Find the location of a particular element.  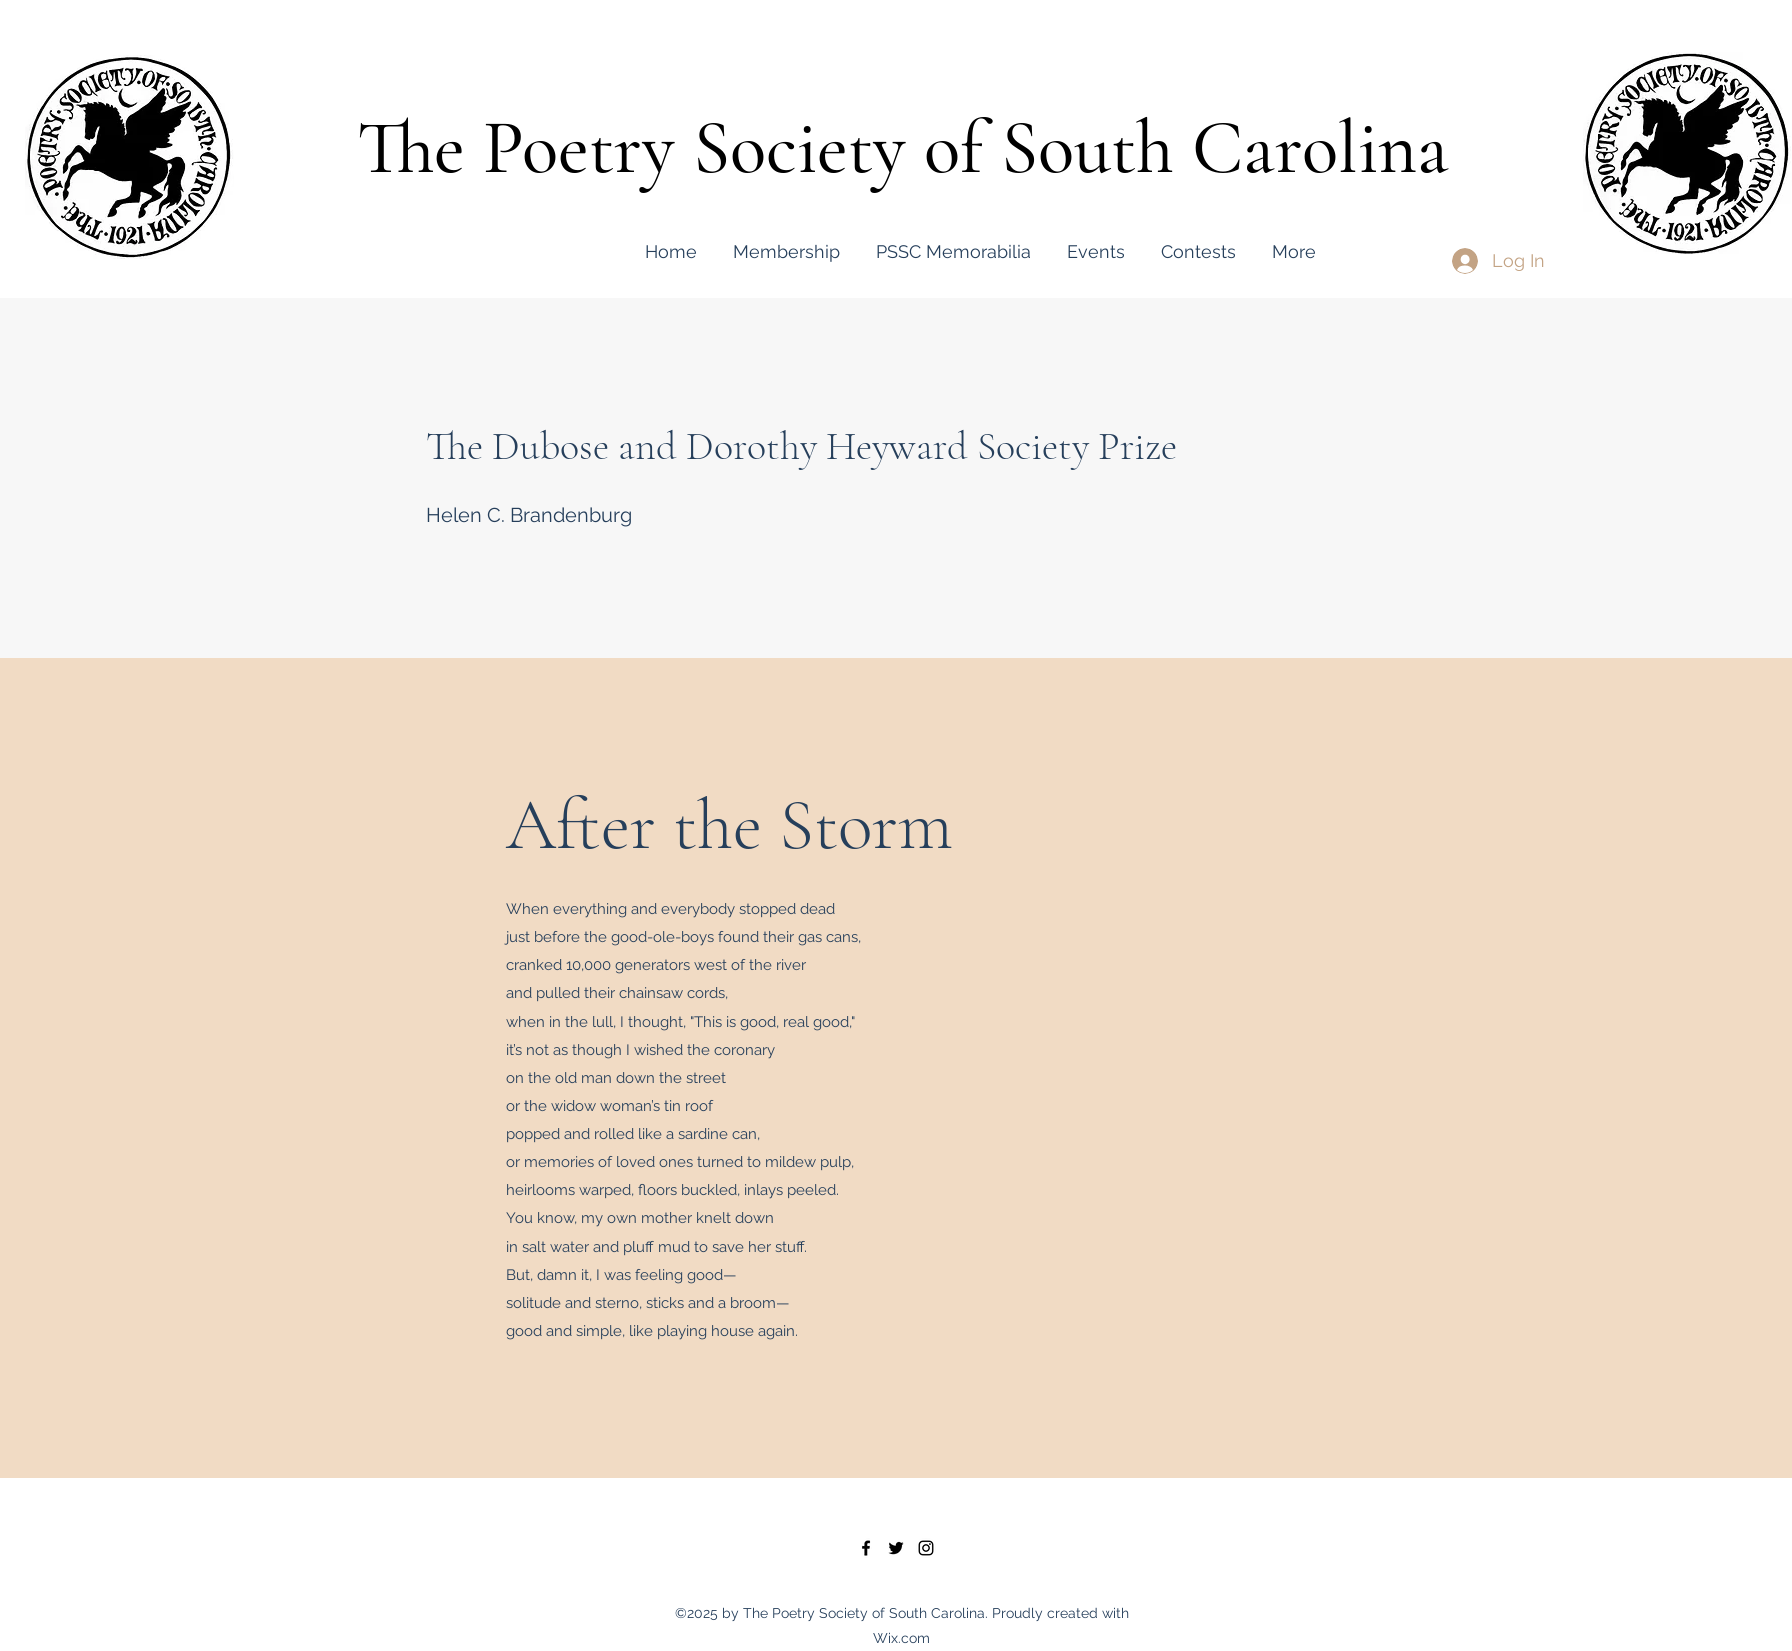

[twitter] is located at coordinates (896, 1548).